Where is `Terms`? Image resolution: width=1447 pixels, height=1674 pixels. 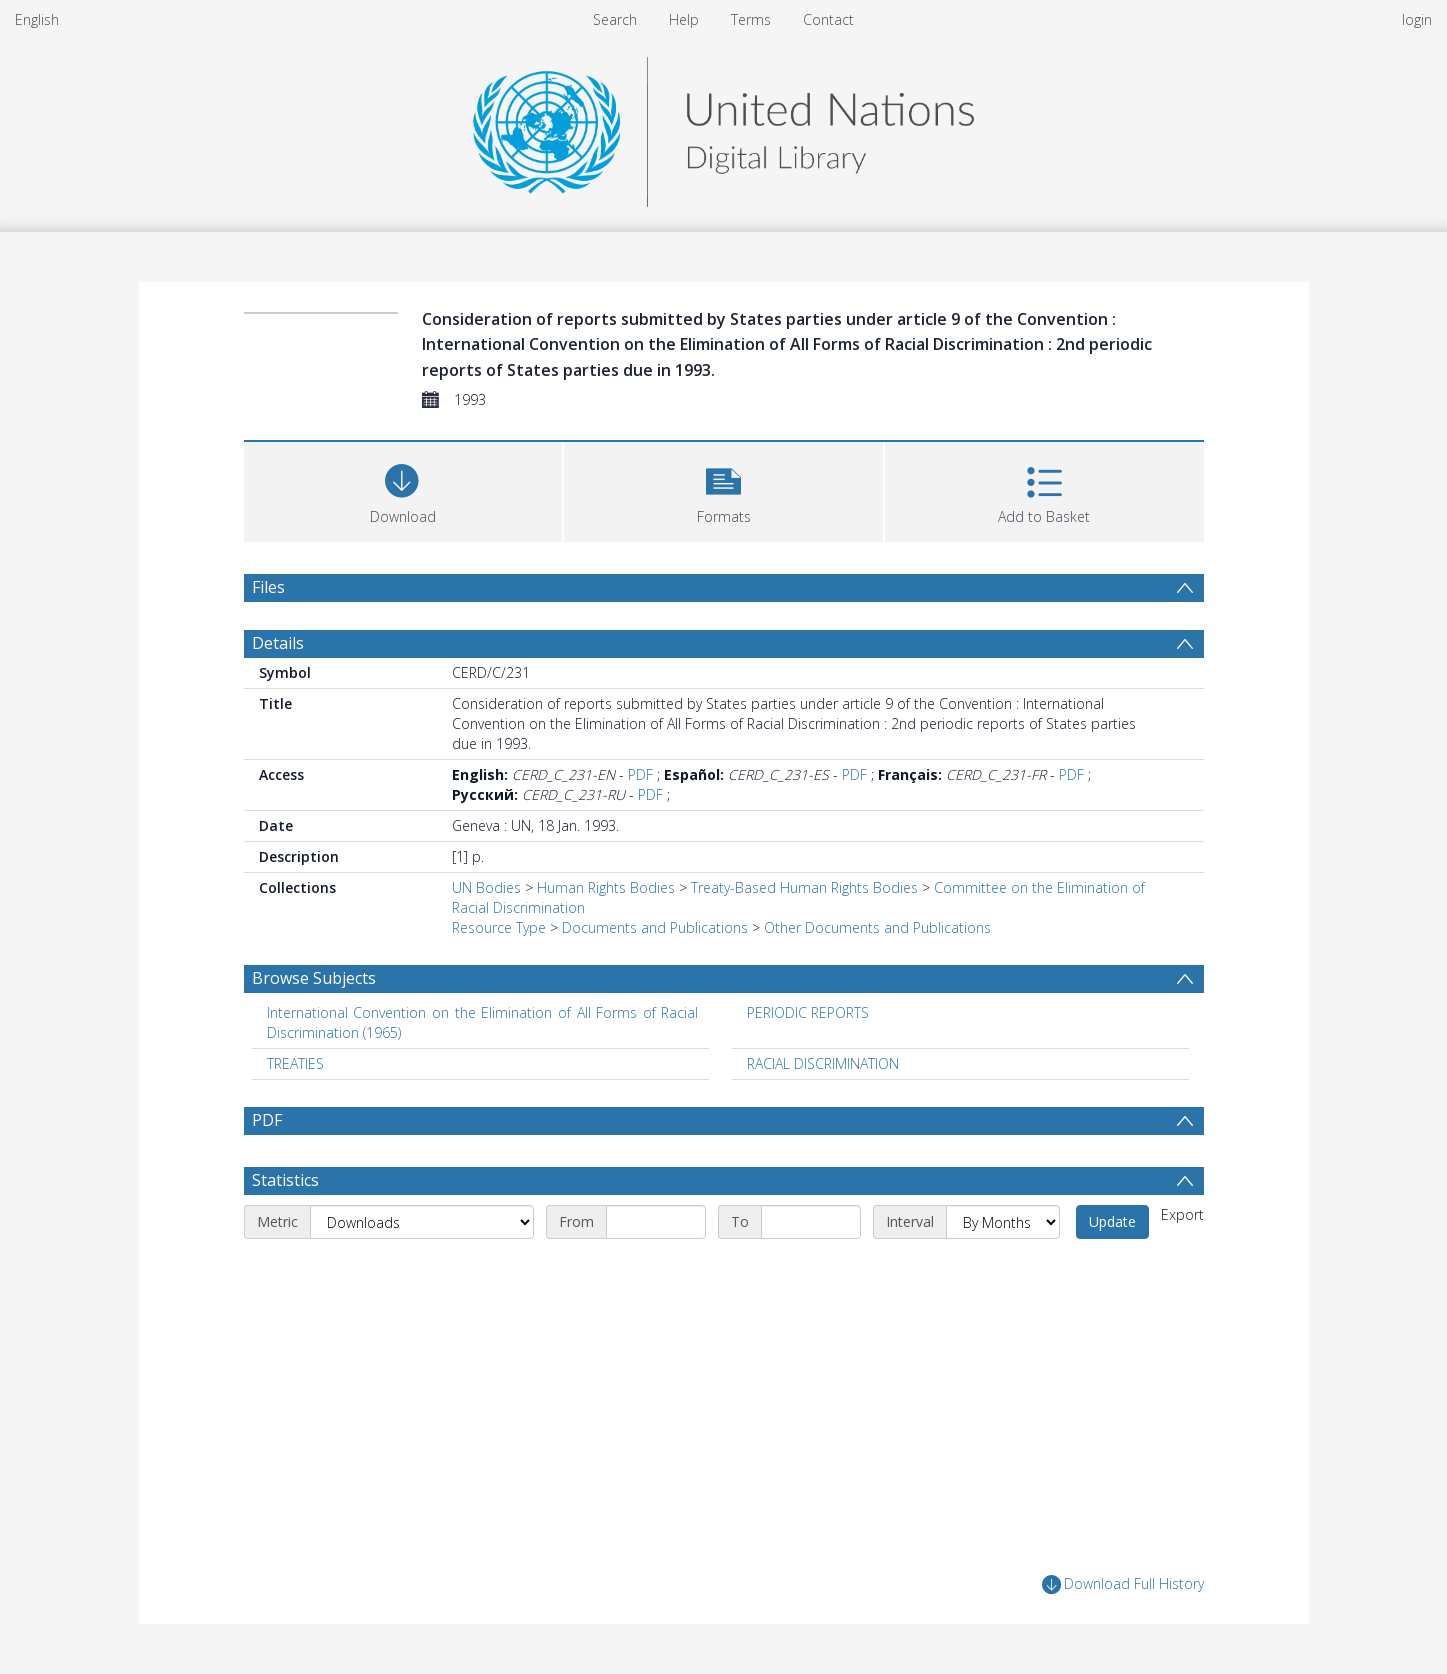 Terms is located at coordinates (751, 19).